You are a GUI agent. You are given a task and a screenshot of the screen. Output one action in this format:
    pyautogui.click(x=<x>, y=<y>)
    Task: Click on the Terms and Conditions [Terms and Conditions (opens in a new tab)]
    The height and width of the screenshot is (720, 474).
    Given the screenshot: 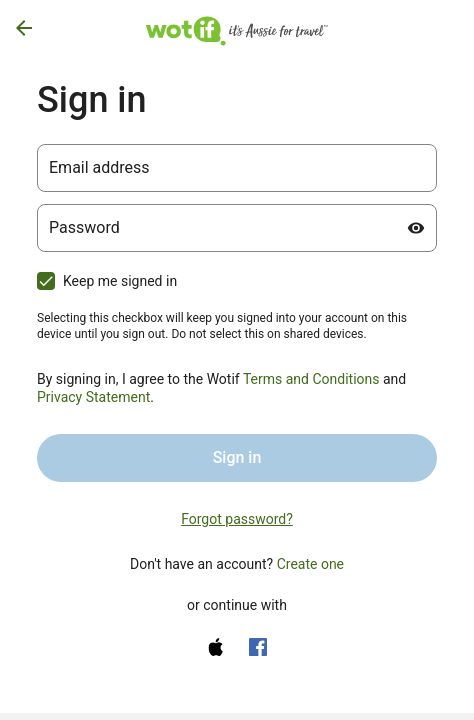 What is the action you would take?
    pyautogui.click(x=311, y=379)
    